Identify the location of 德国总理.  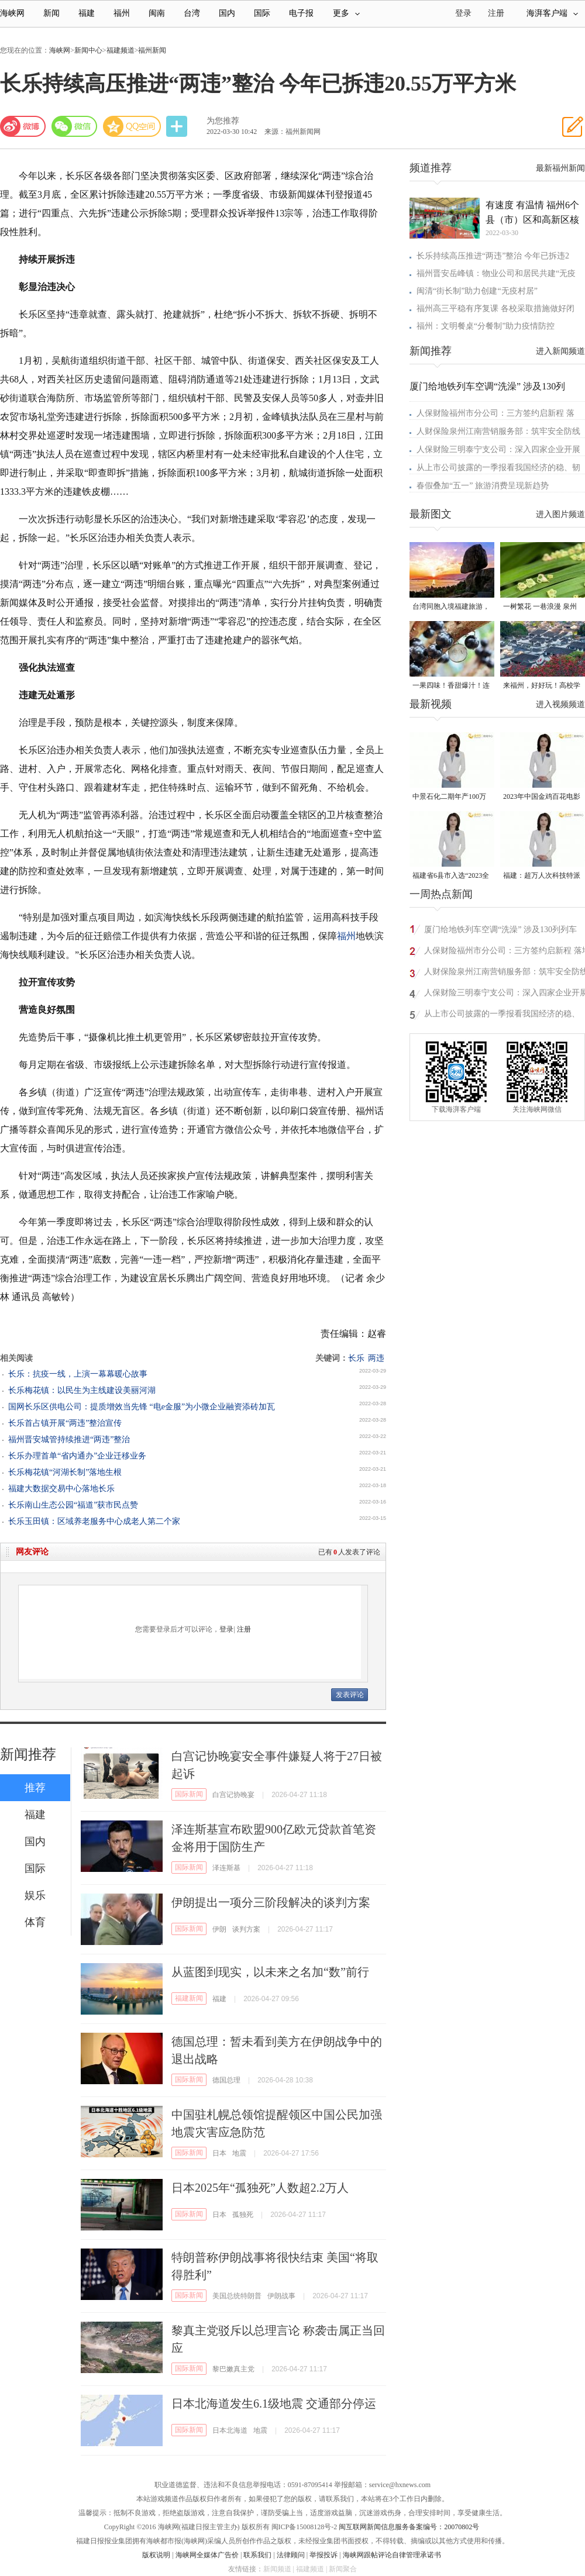
(226, 2080).